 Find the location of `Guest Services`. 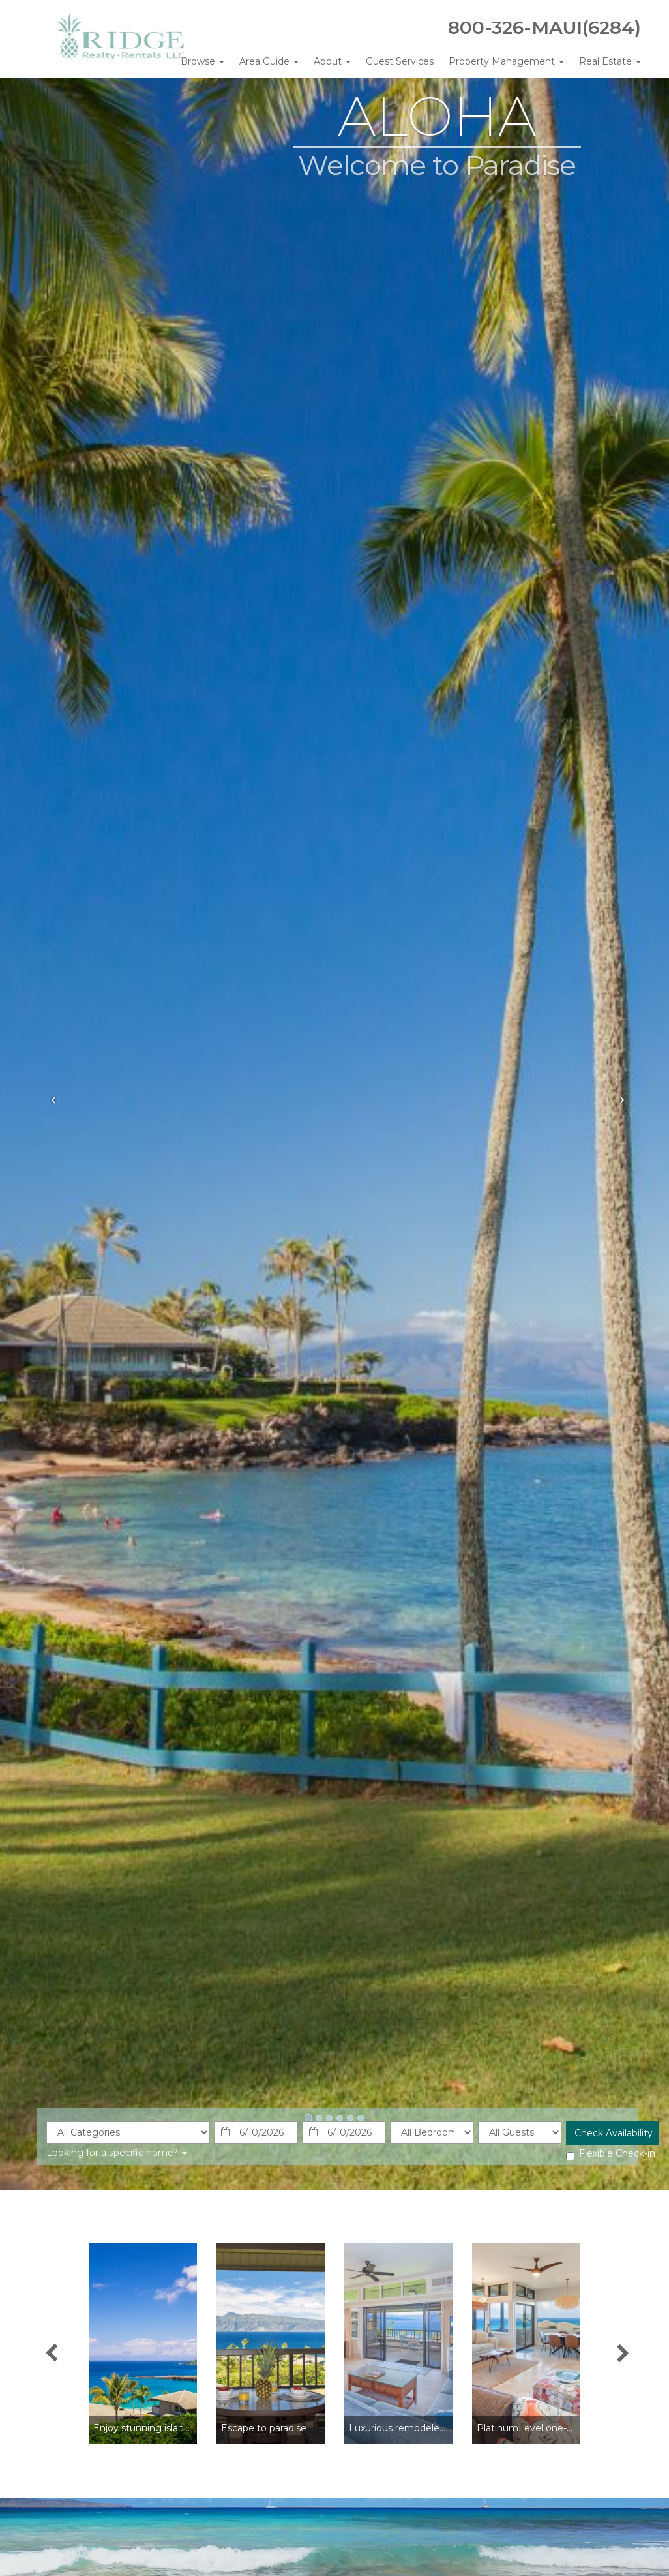

Guest Services is located at coordinates (400, 61).